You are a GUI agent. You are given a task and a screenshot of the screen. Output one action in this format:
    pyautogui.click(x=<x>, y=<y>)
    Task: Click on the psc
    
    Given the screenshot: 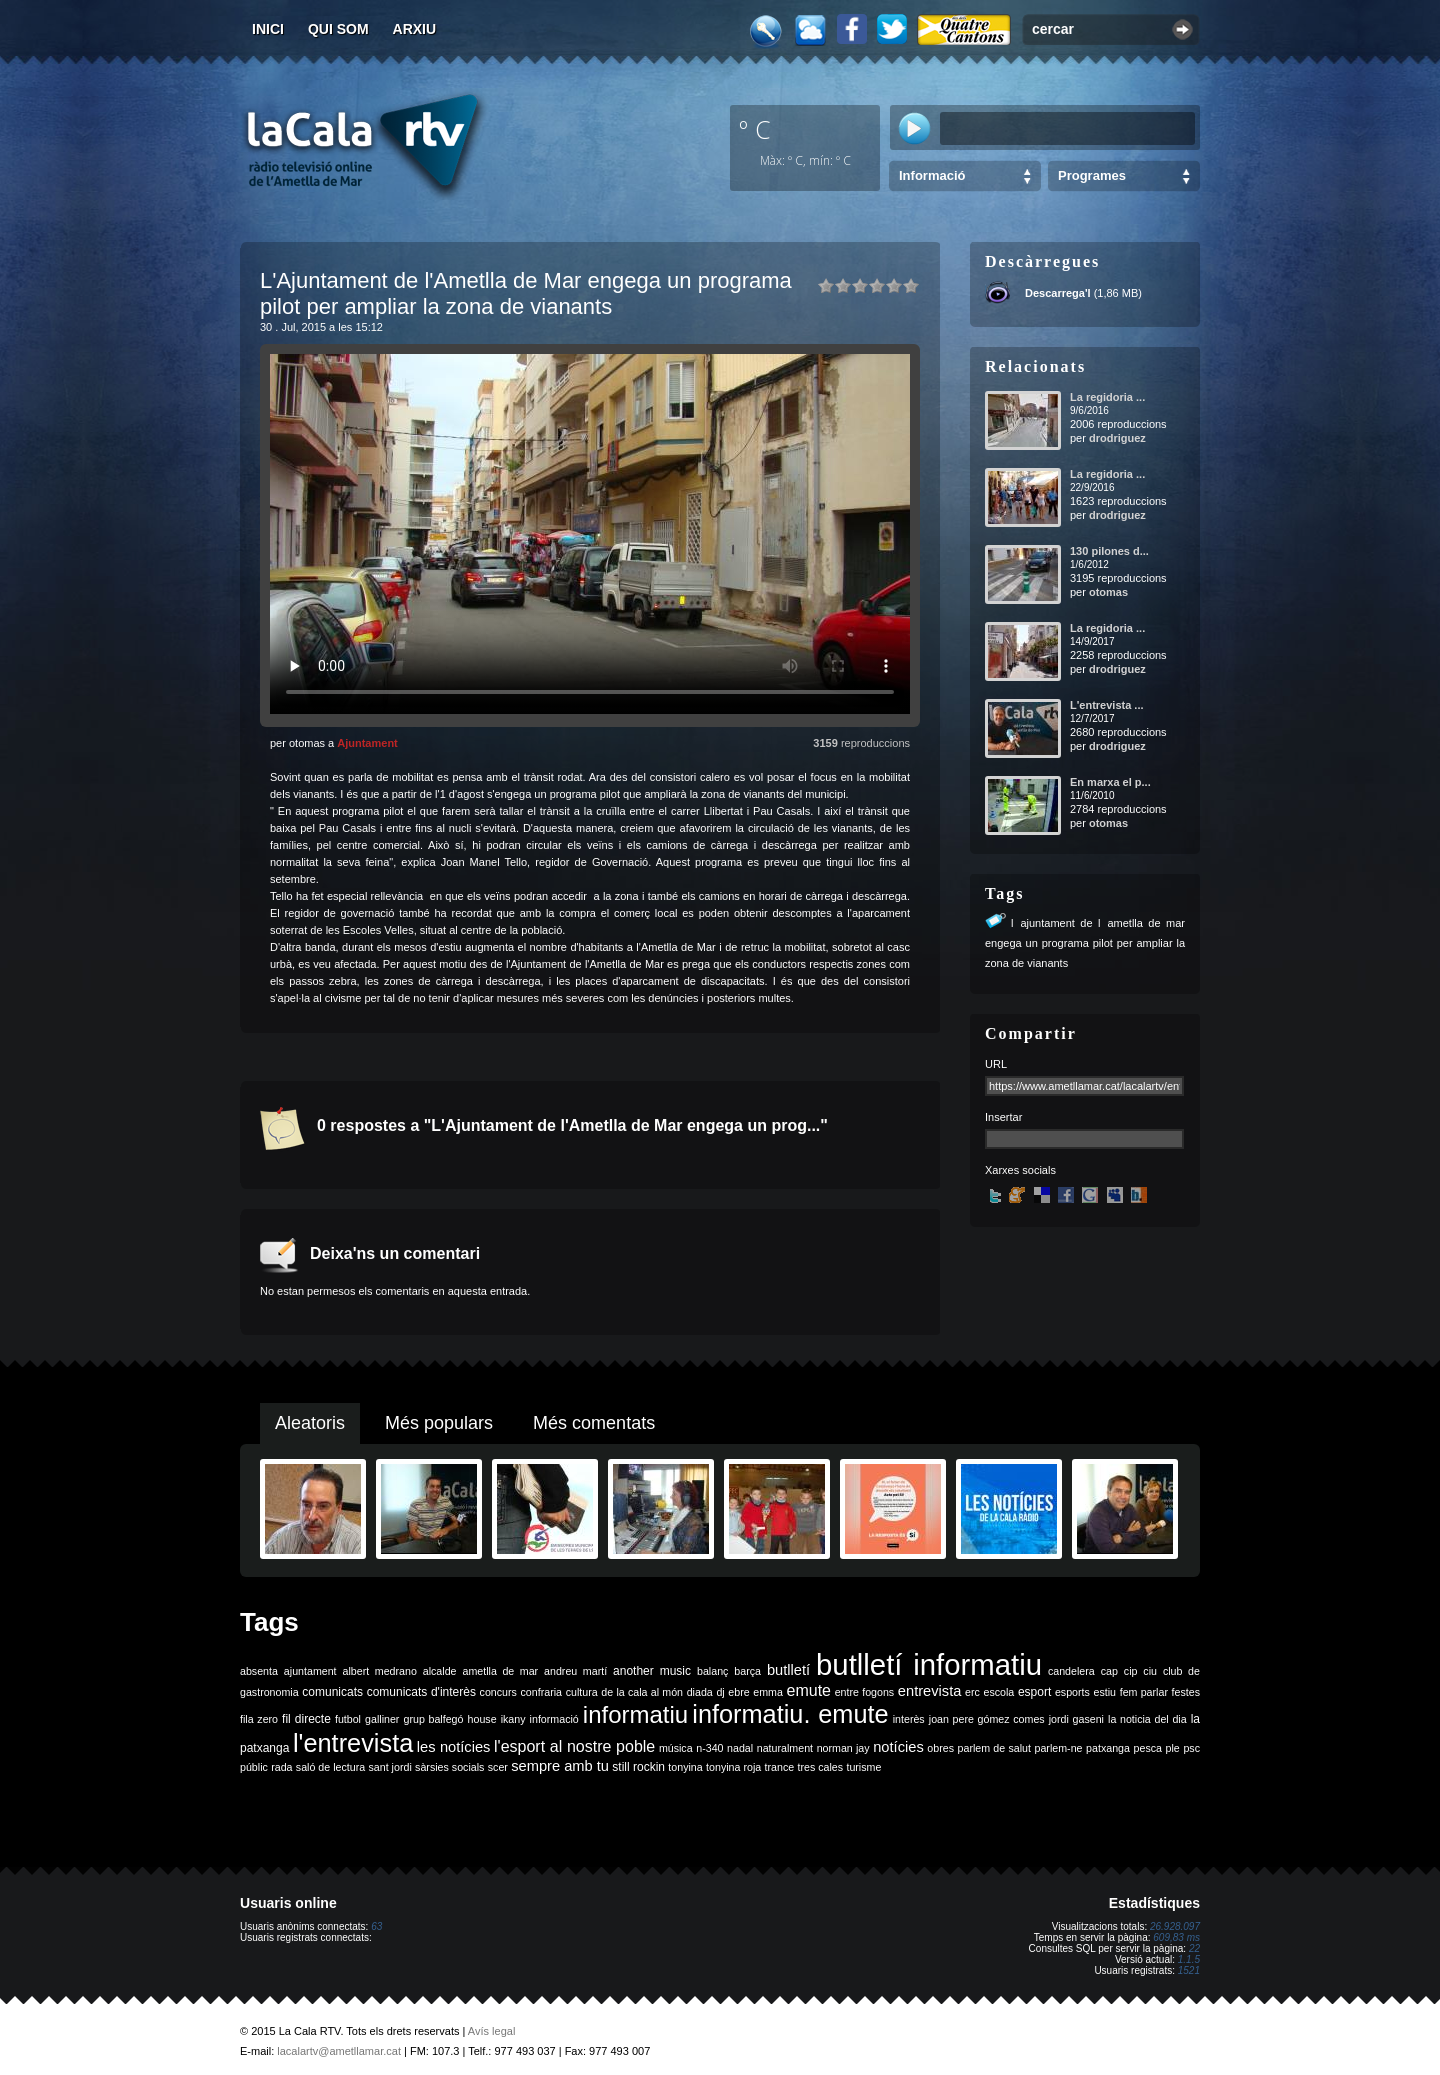 What is the action you would take?
    pyautogui.click(x=1191, y=1748)
    